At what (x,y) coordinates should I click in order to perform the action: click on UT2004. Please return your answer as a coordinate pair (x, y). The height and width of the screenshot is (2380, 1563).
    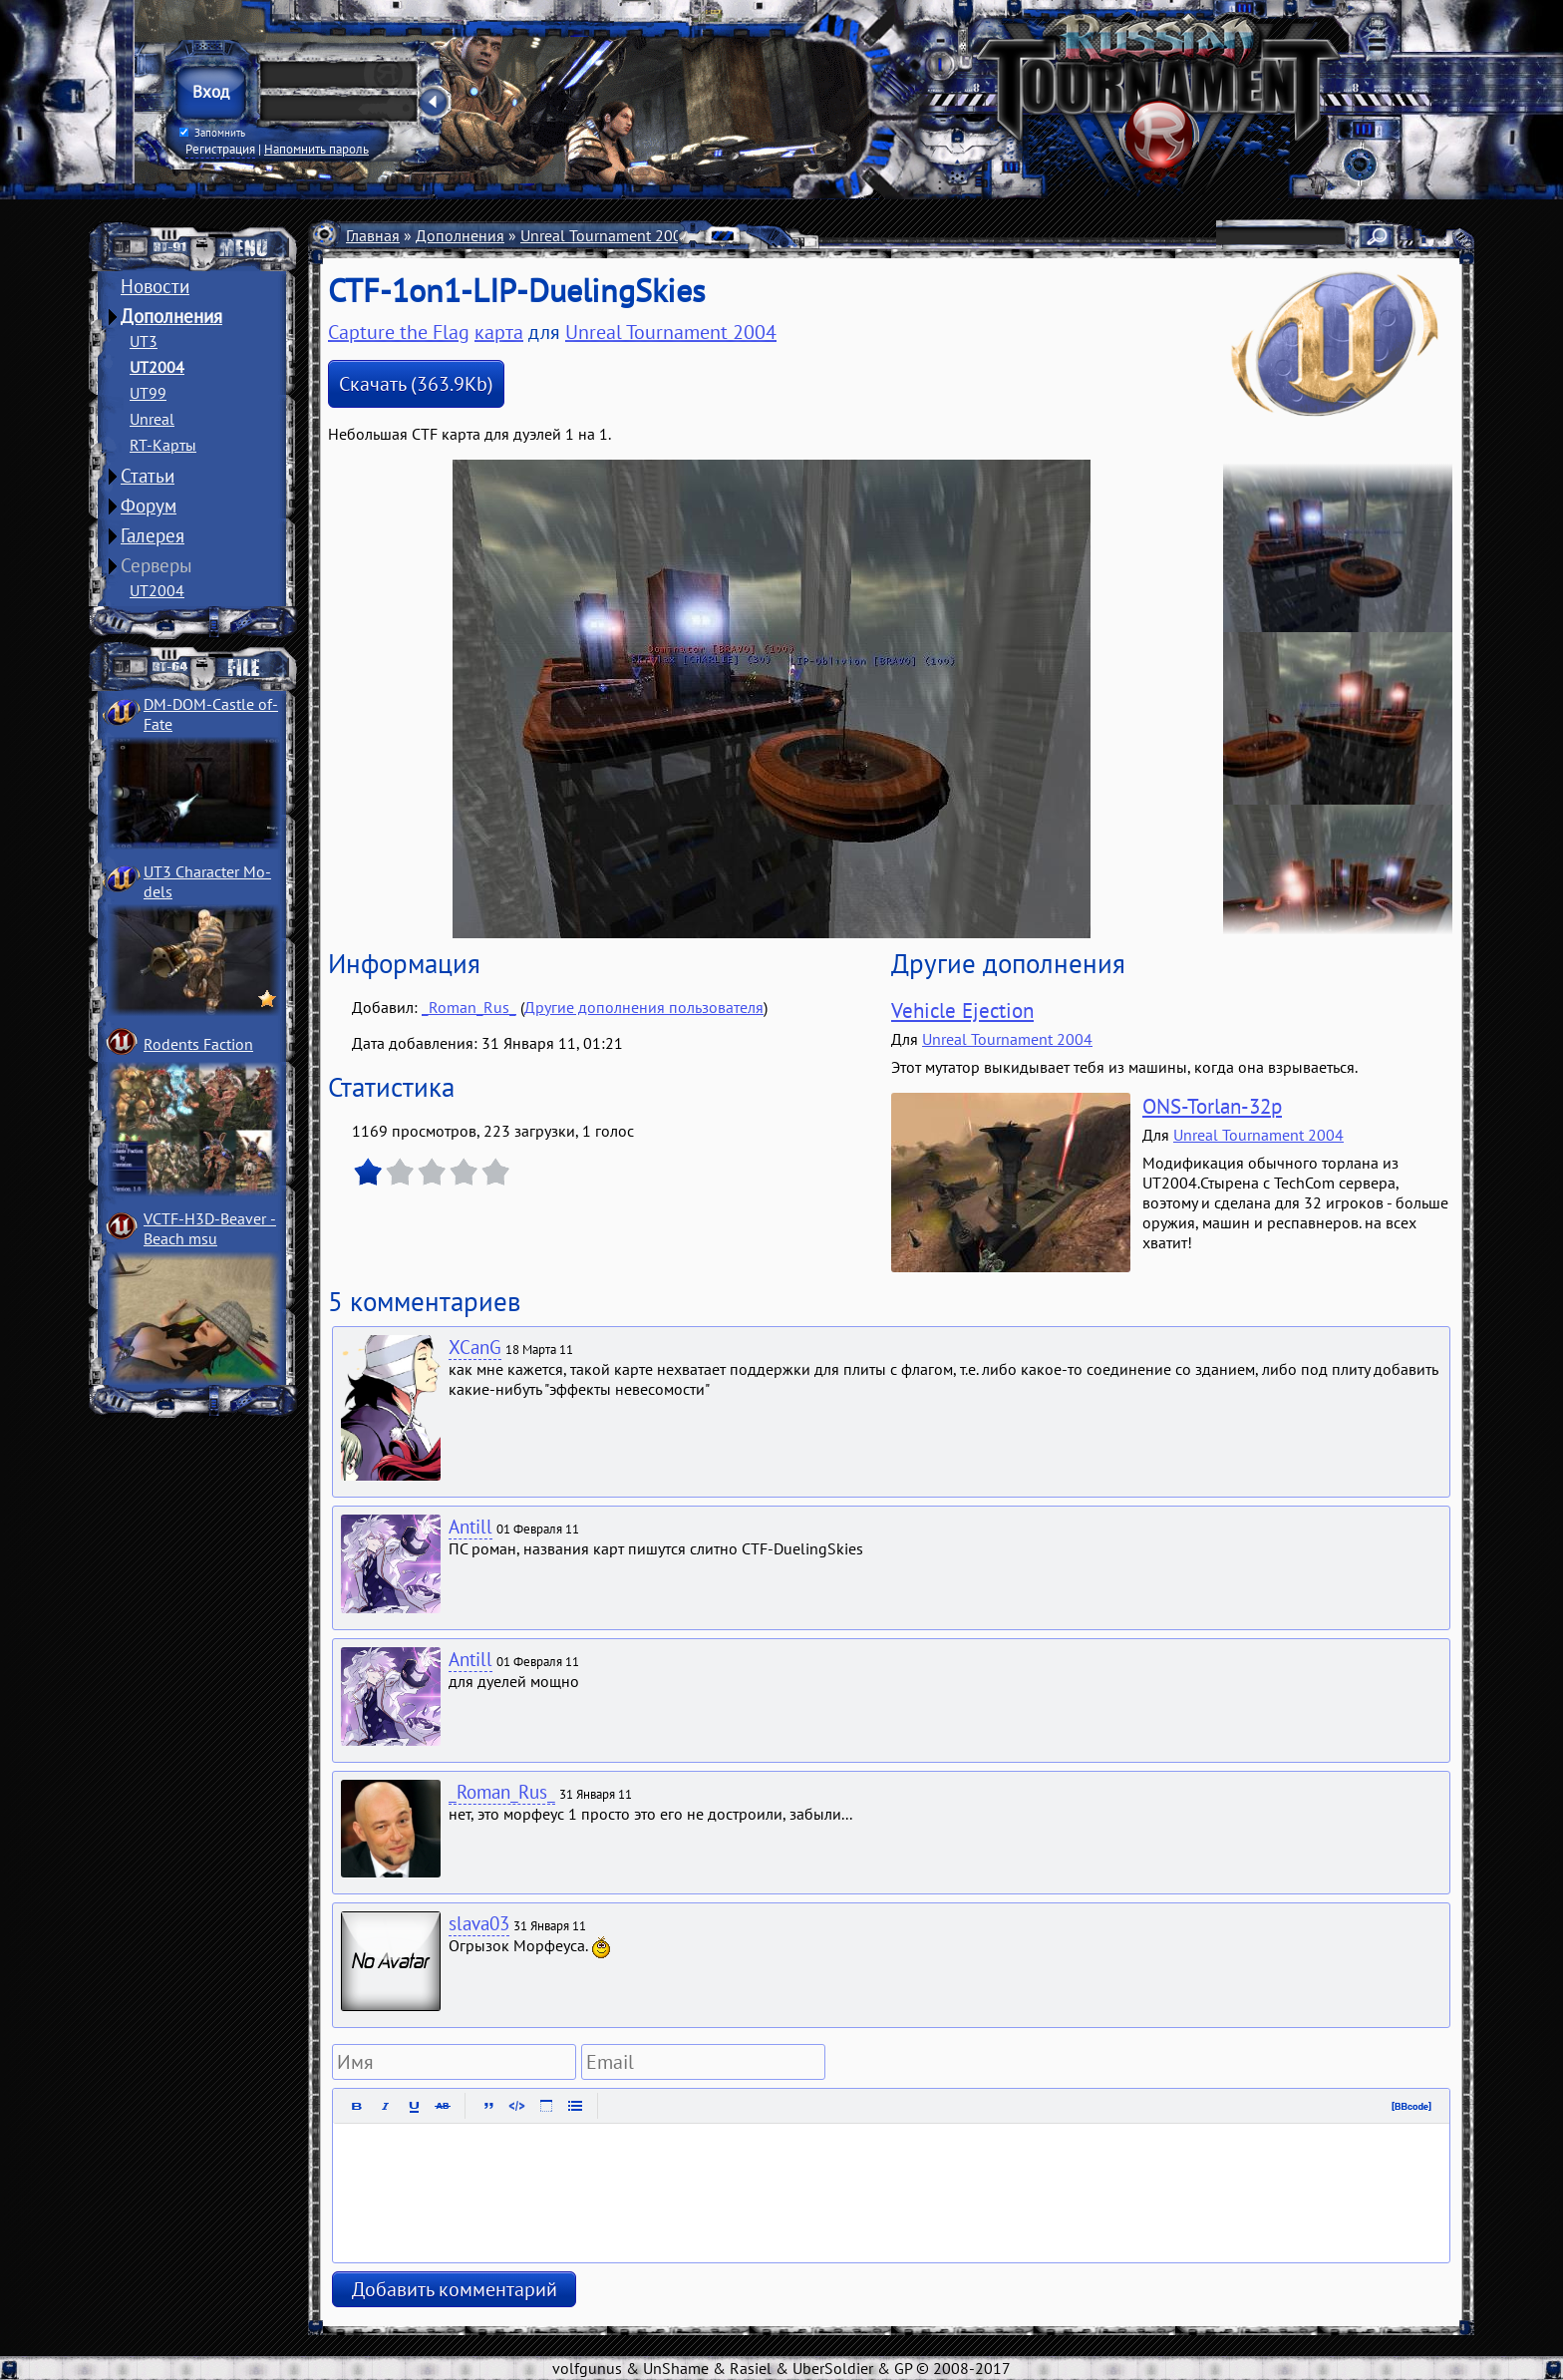
    Looking at the image, I should click on (157, 367).